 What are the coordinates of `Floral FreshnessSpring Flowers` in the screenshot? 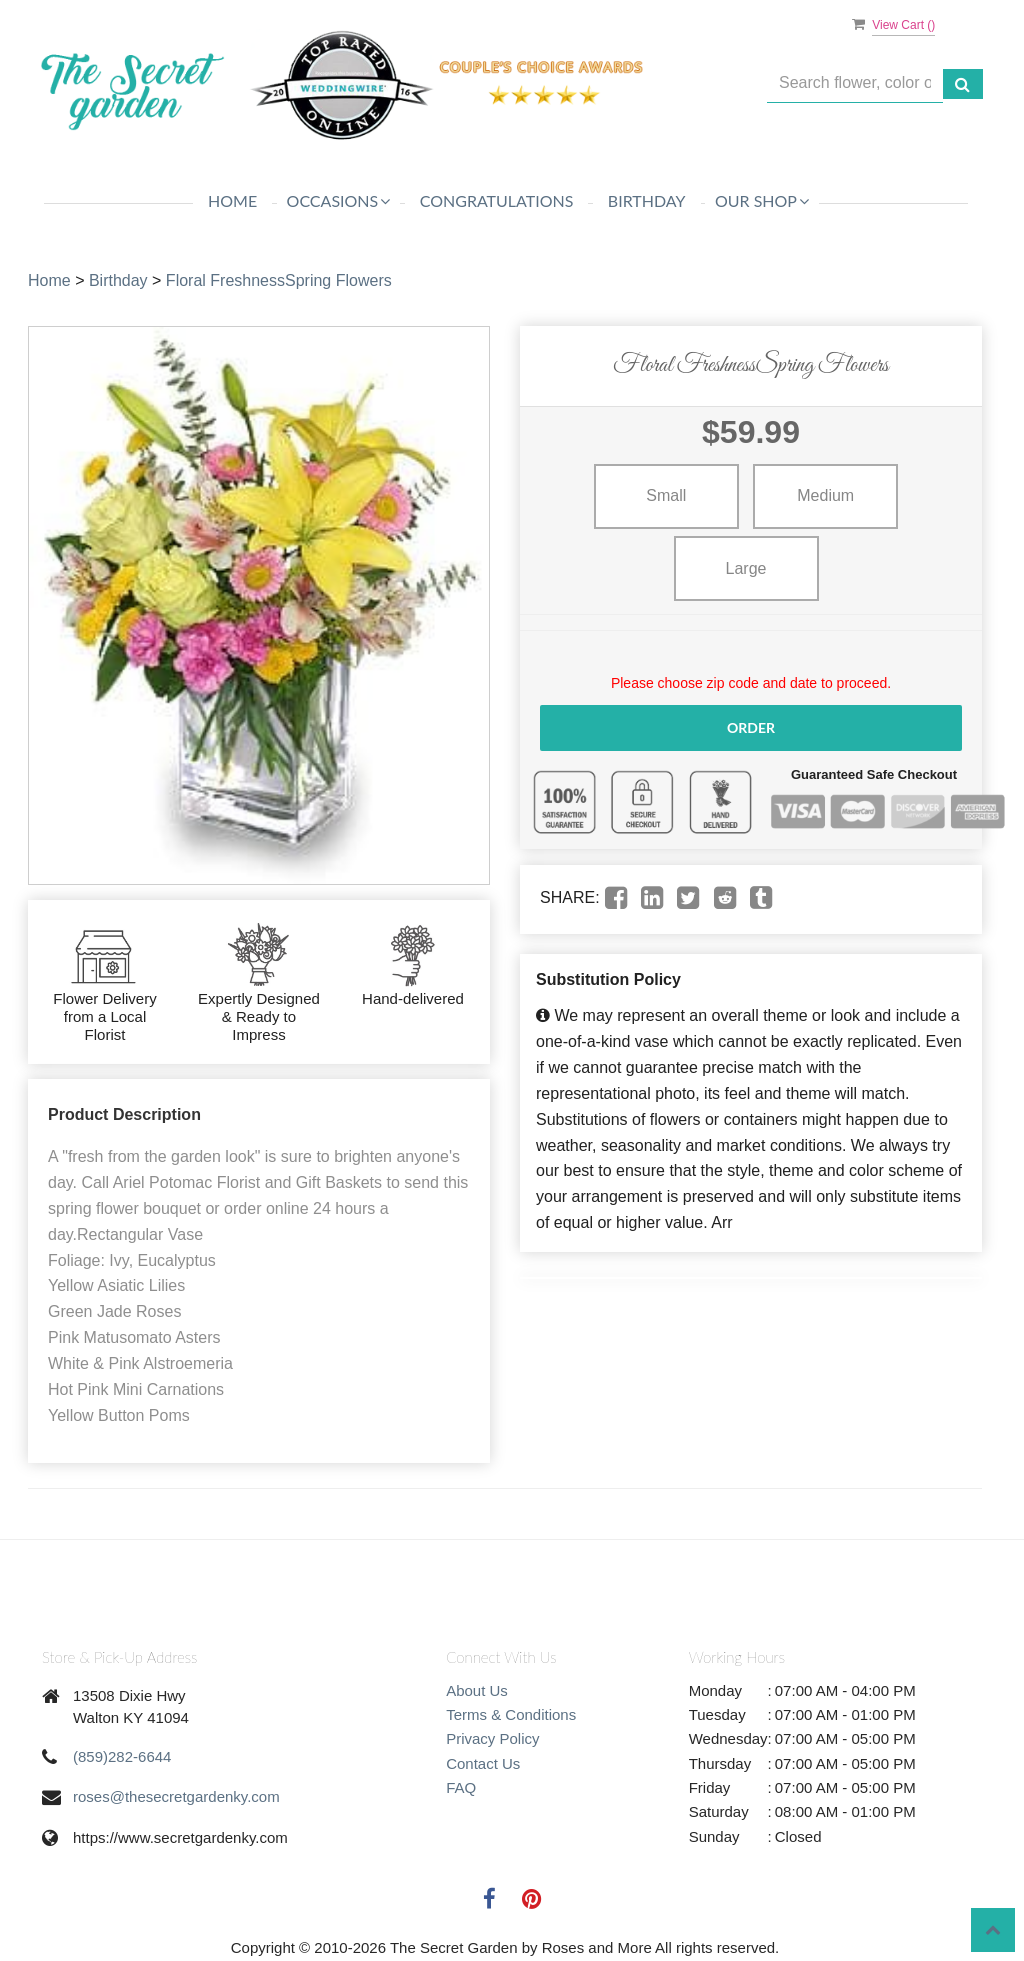 It's located at (279, 280).